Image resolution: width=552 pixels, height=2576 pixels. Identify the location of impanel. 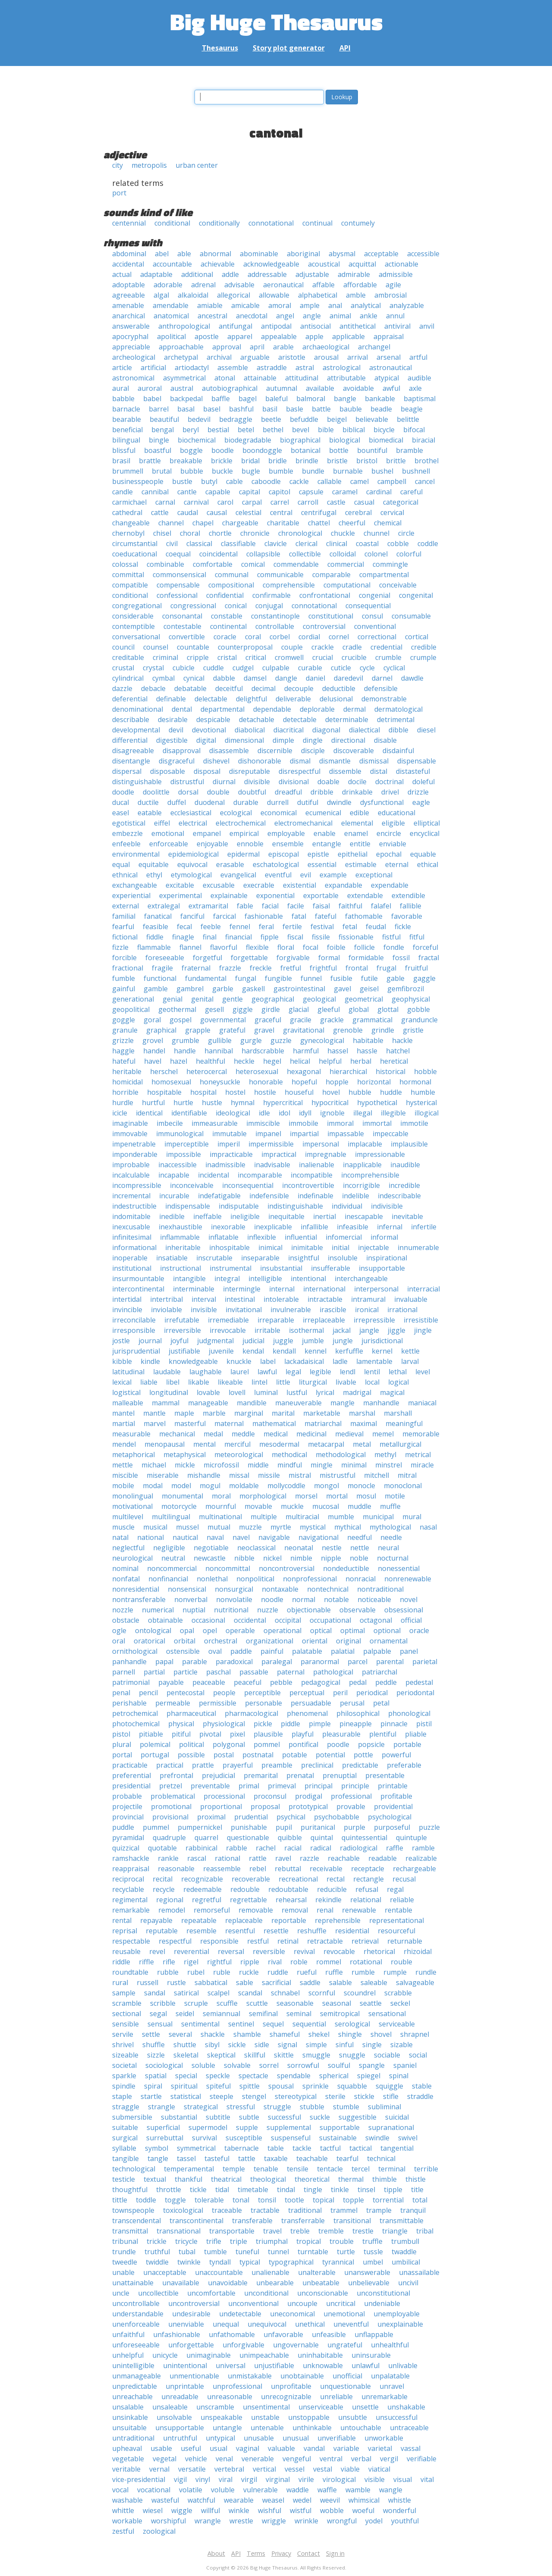
(268, 1133).